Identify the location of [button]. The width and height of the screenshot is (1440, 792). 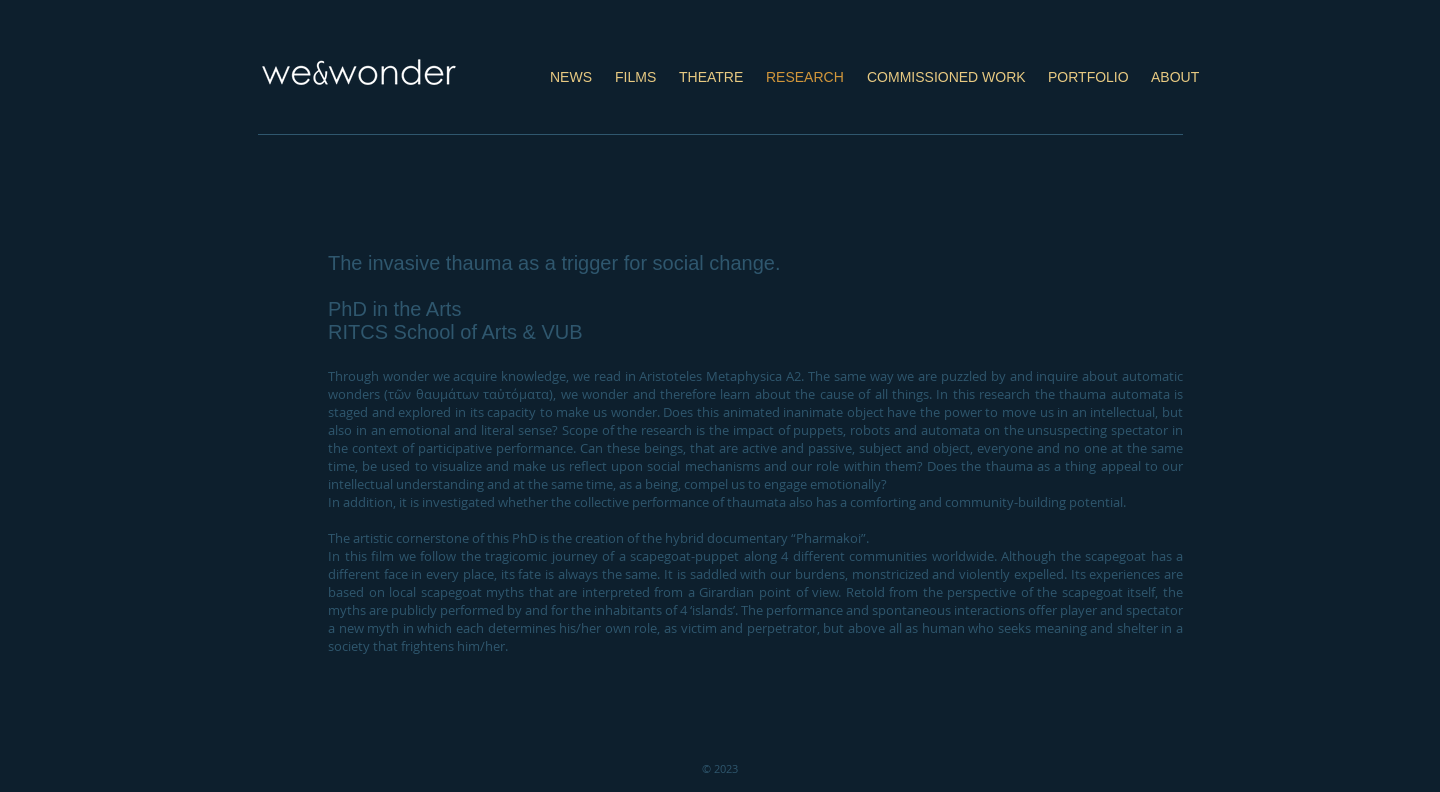
(636, 68).